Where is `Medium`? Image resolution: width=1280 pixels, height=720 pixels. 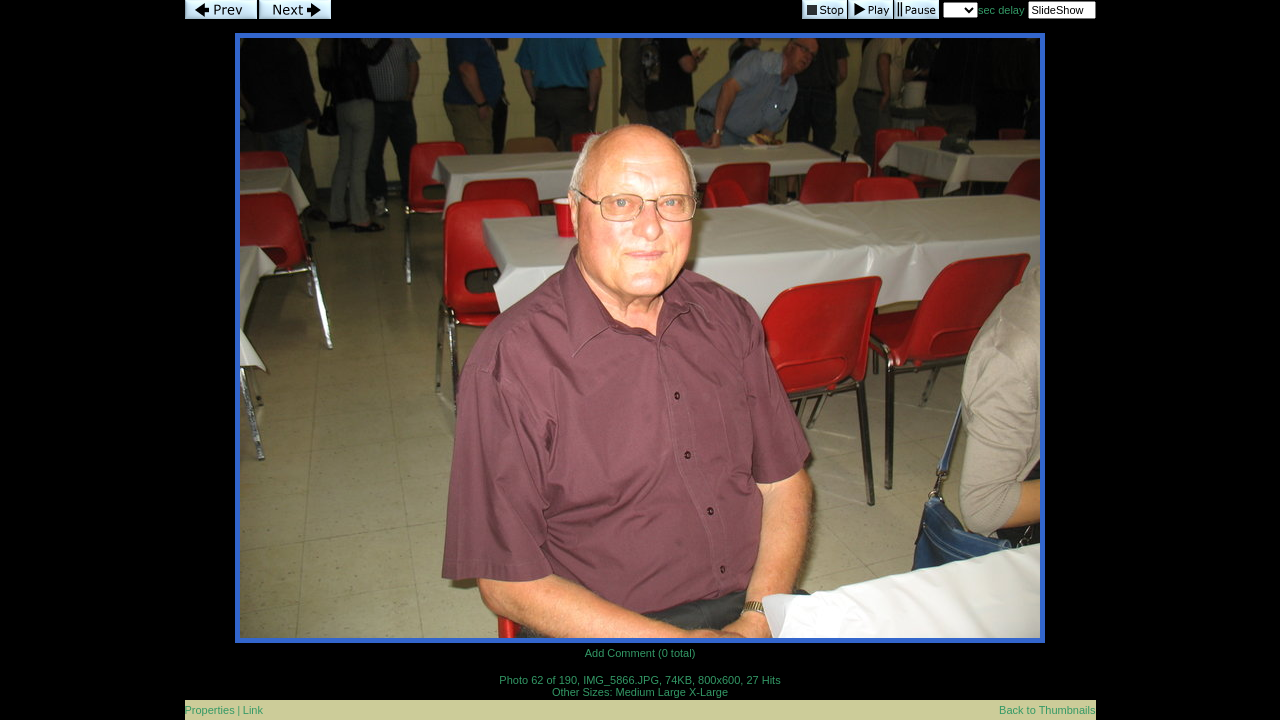 Medium is located at coordinates (635, 692).